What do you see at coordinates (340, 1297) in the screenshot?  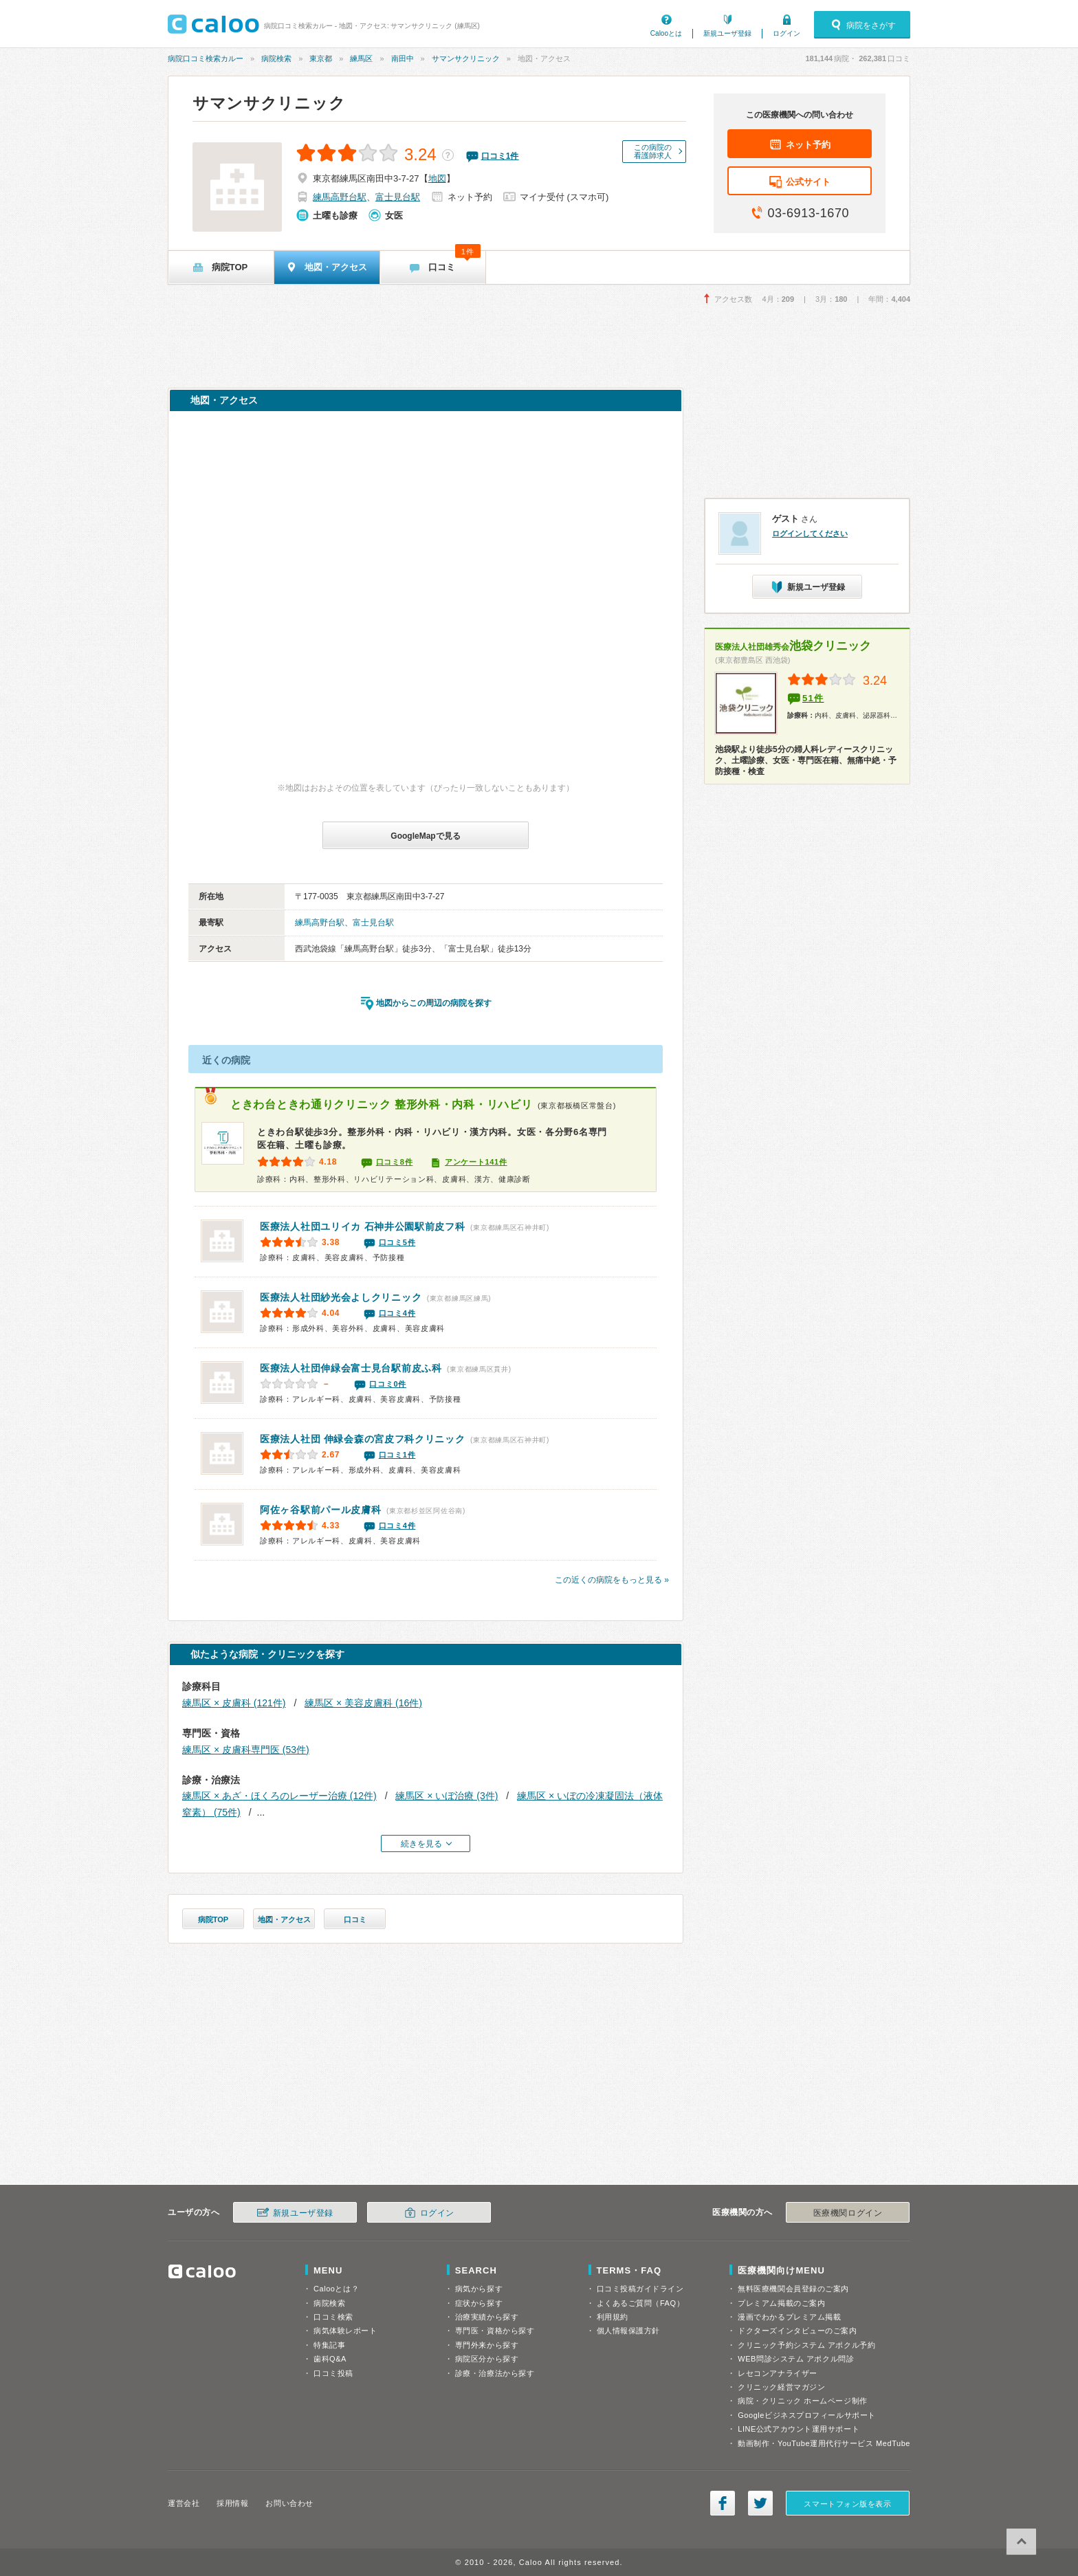 I see `よしクリニック` at bounding box center [340, 1297].